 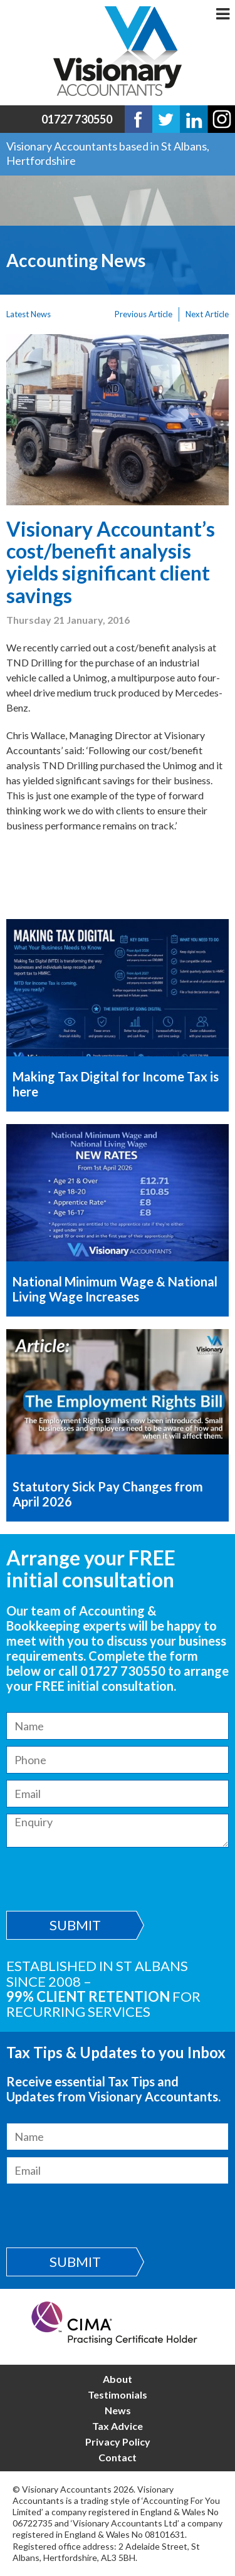 What do you see at coordinates (143, 314) in the screenshot?
I see `Previous Article` at bounding box center [143, 314].